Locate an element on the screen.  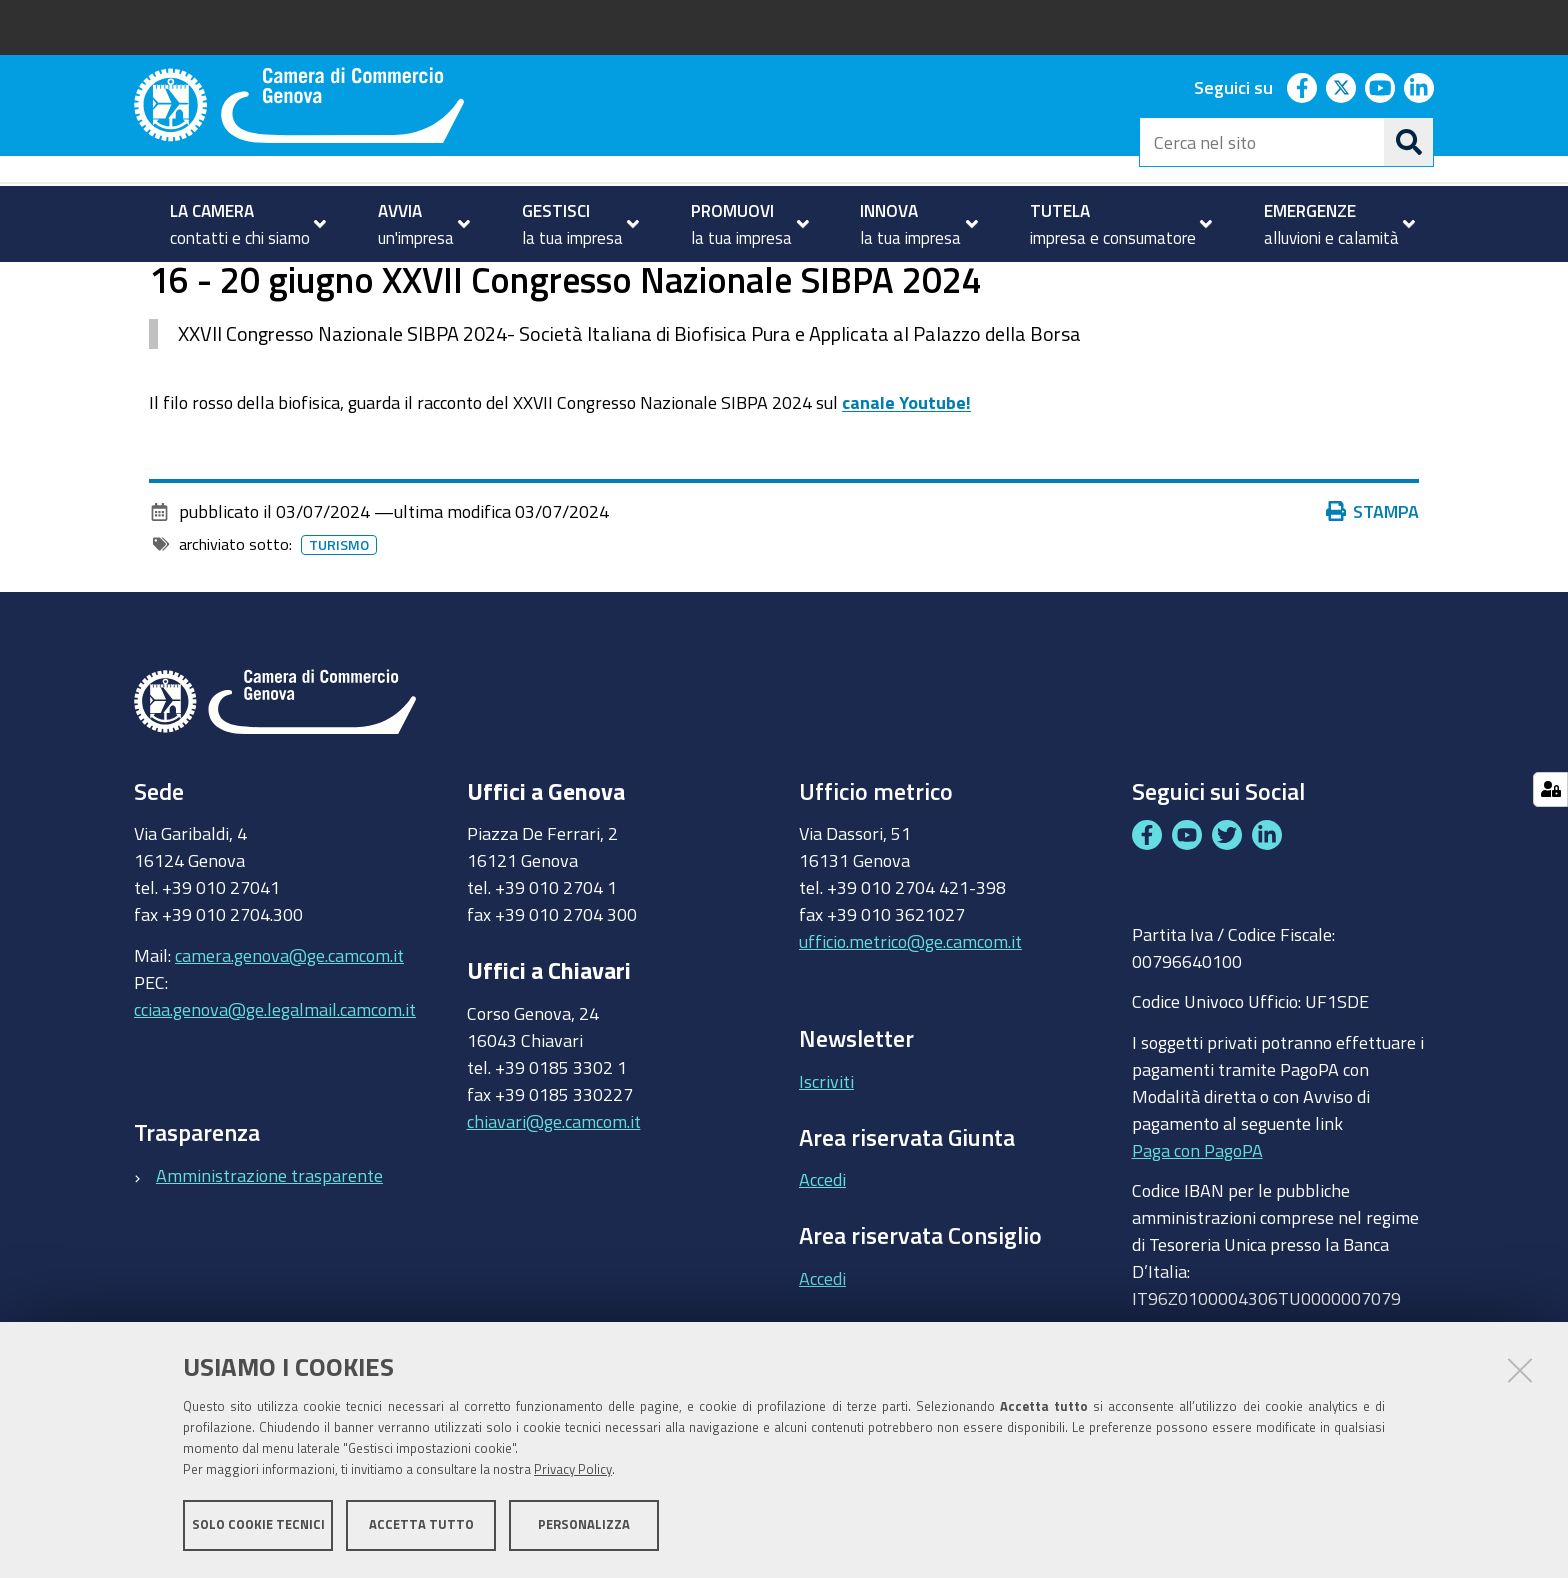
Paga con PagoPA is located at coordinates (1197, 1229).